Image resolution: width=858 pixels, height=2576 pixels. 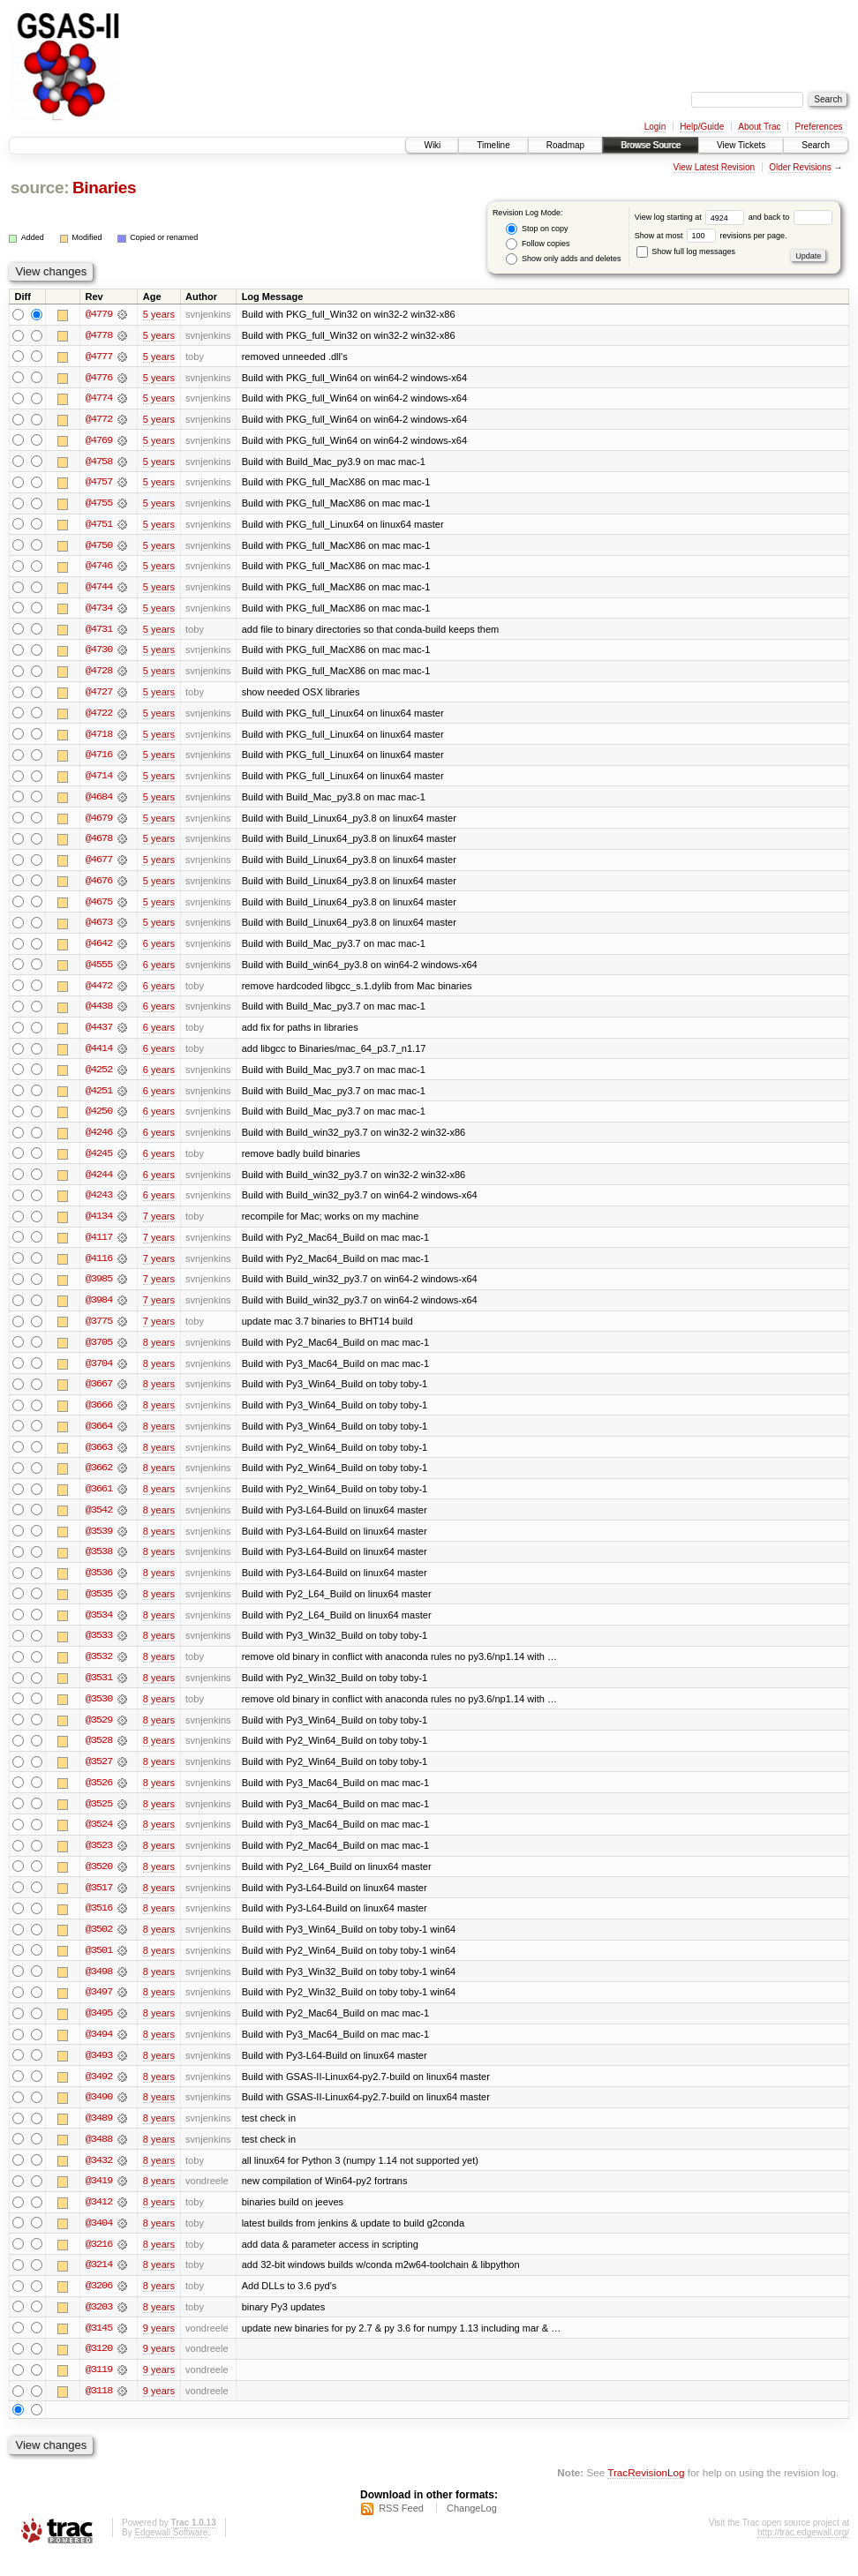 What do you see at coordinates (99, 801) in the screenshot?
I see `@4684` at bounding box center [99, 801].